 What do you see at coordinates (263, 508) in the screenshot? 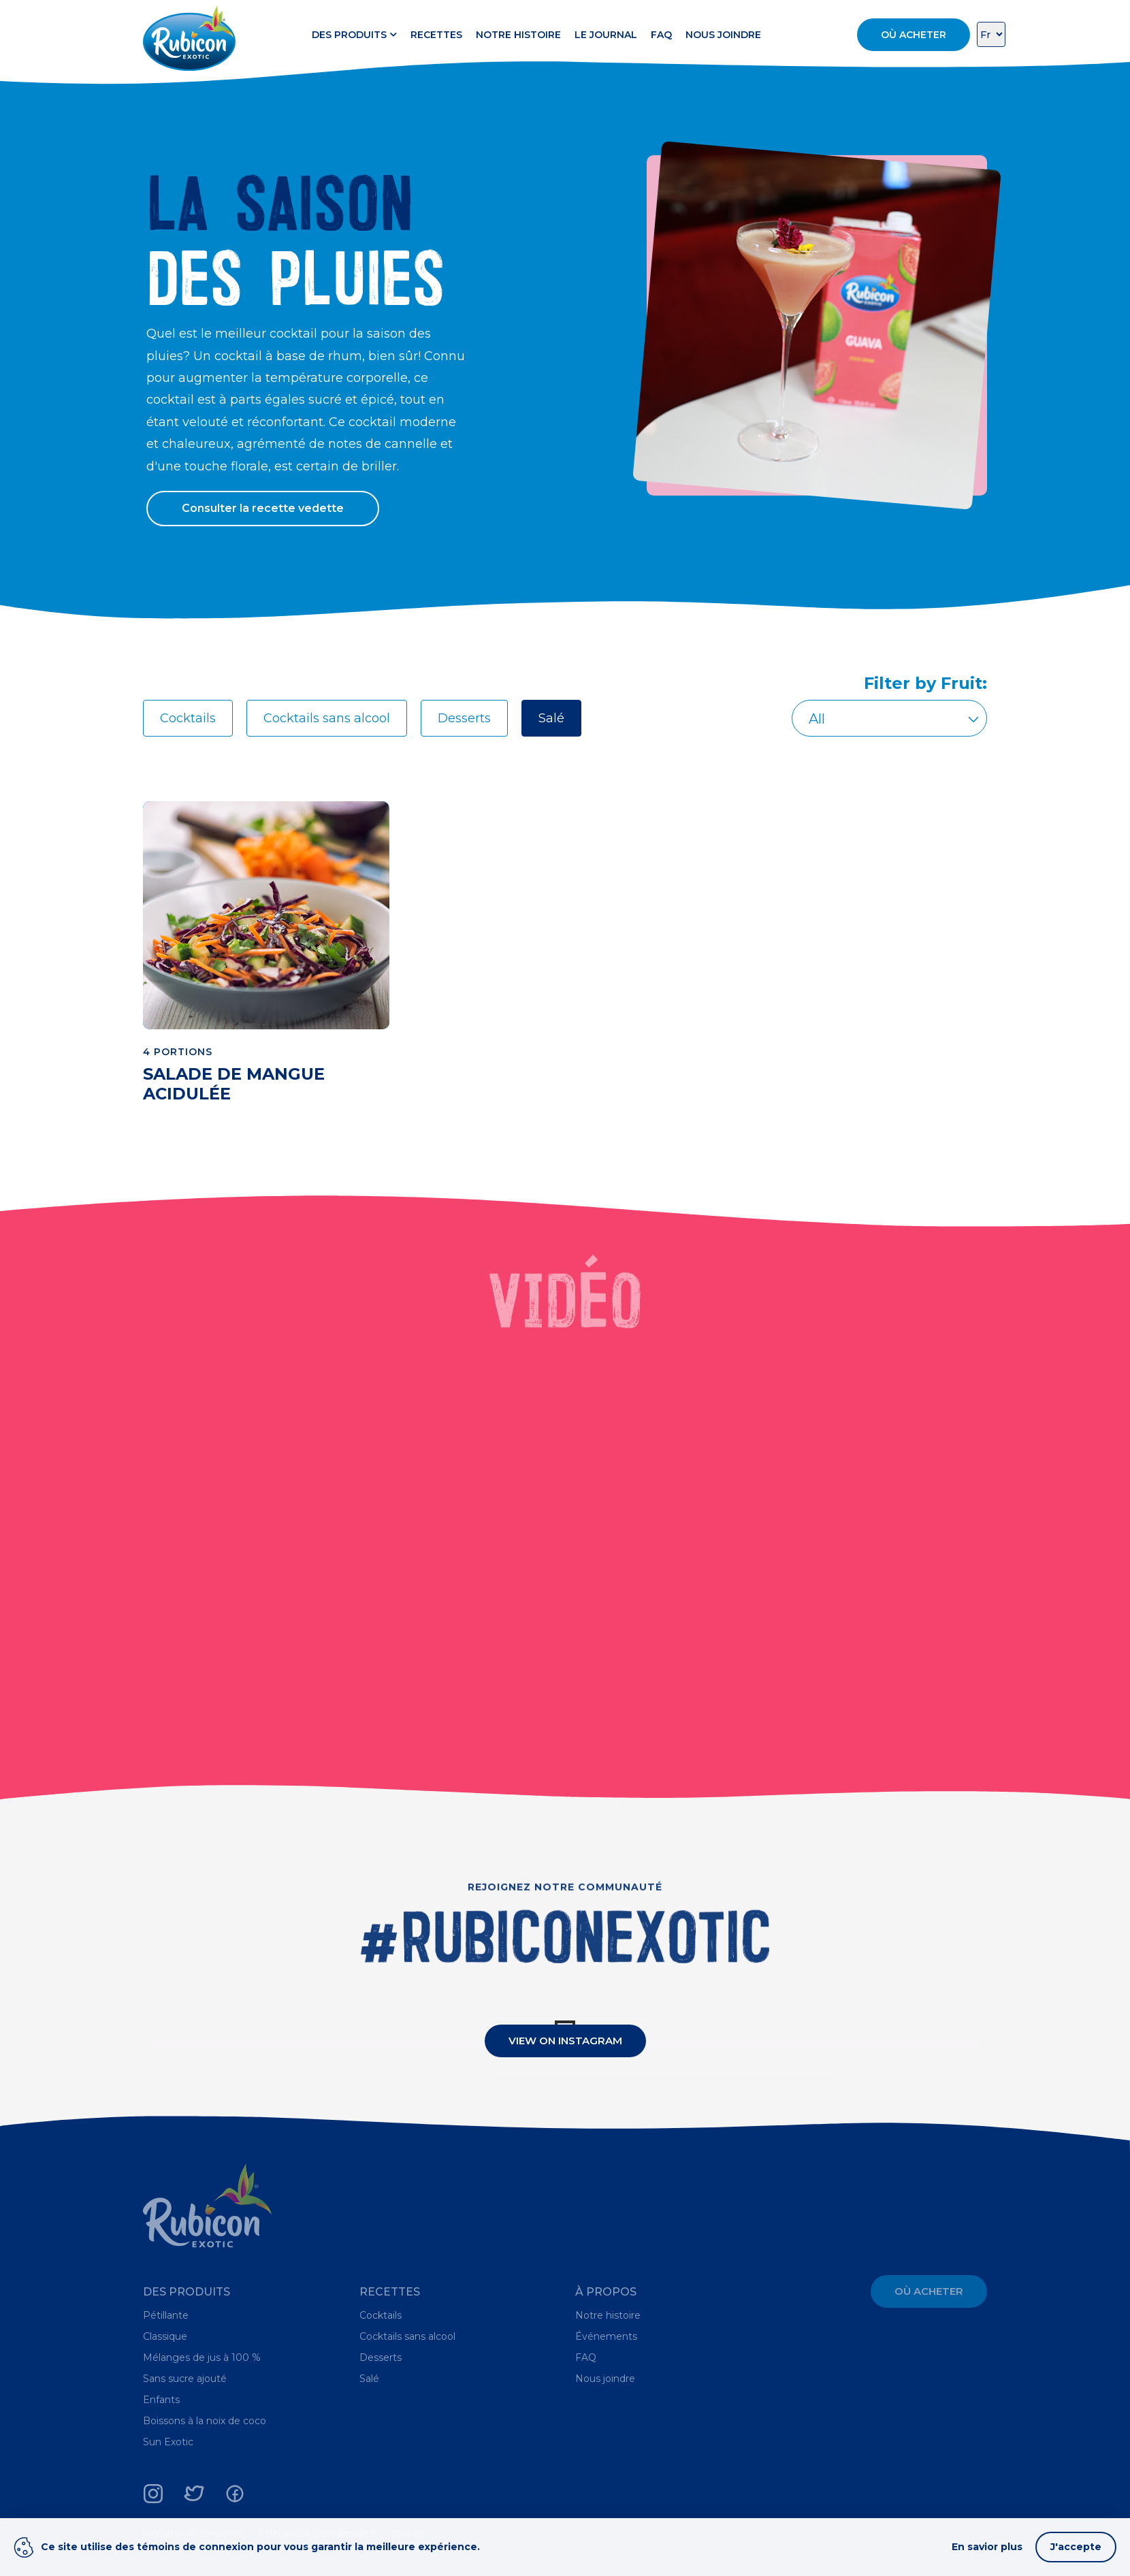
I see `Consulter la recette vedette` at bounding box center [263, 508].